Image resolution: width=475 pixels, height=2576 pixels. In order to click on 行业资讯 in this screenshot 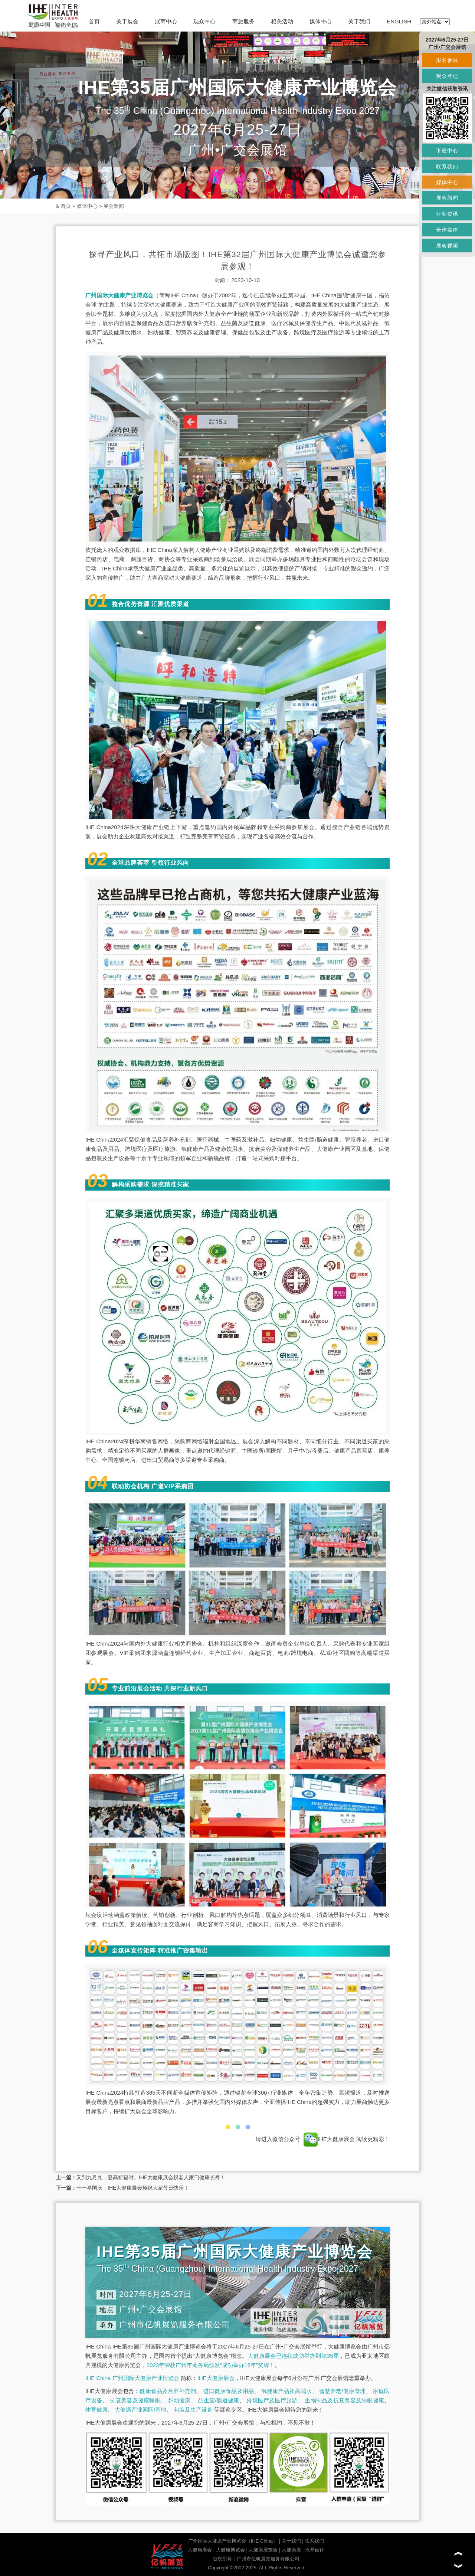, I will do `click(447, 214)`.